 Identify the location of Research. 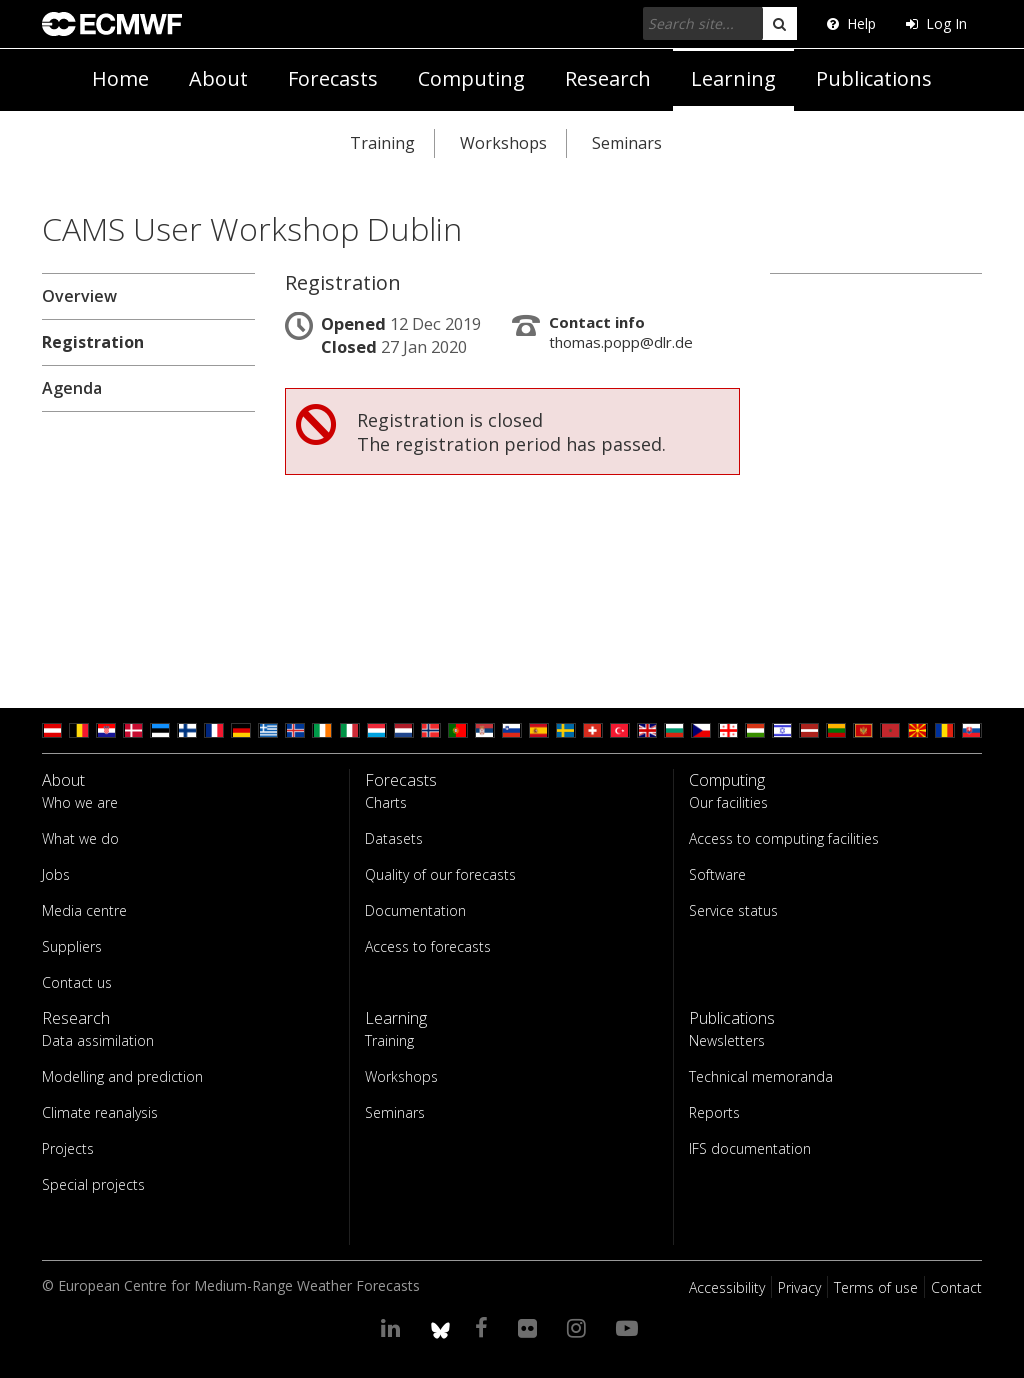
(608, 78).